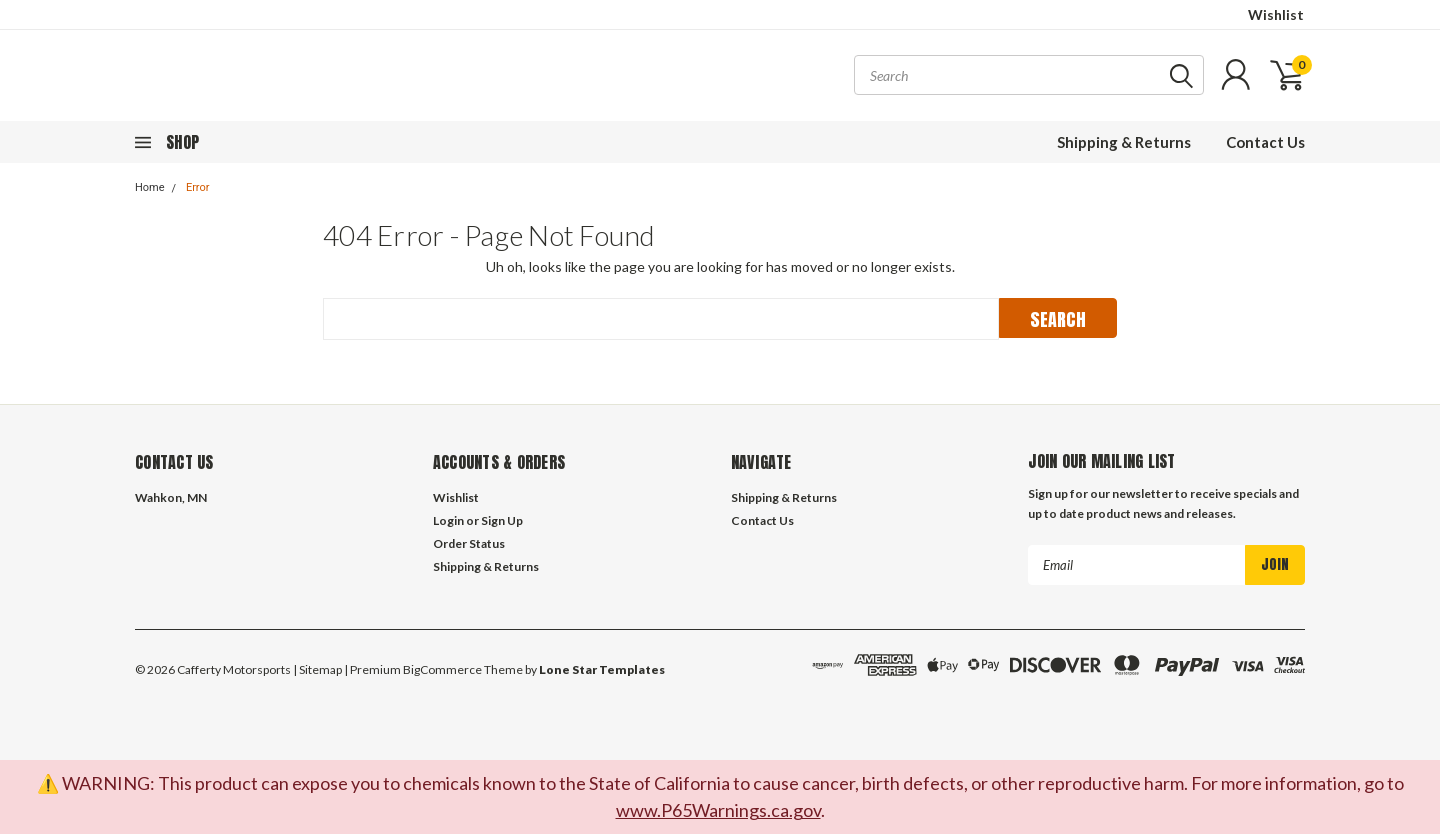 The width and height of the screenshot is (1440, 834). I want to click on Login, so click(448, 520).